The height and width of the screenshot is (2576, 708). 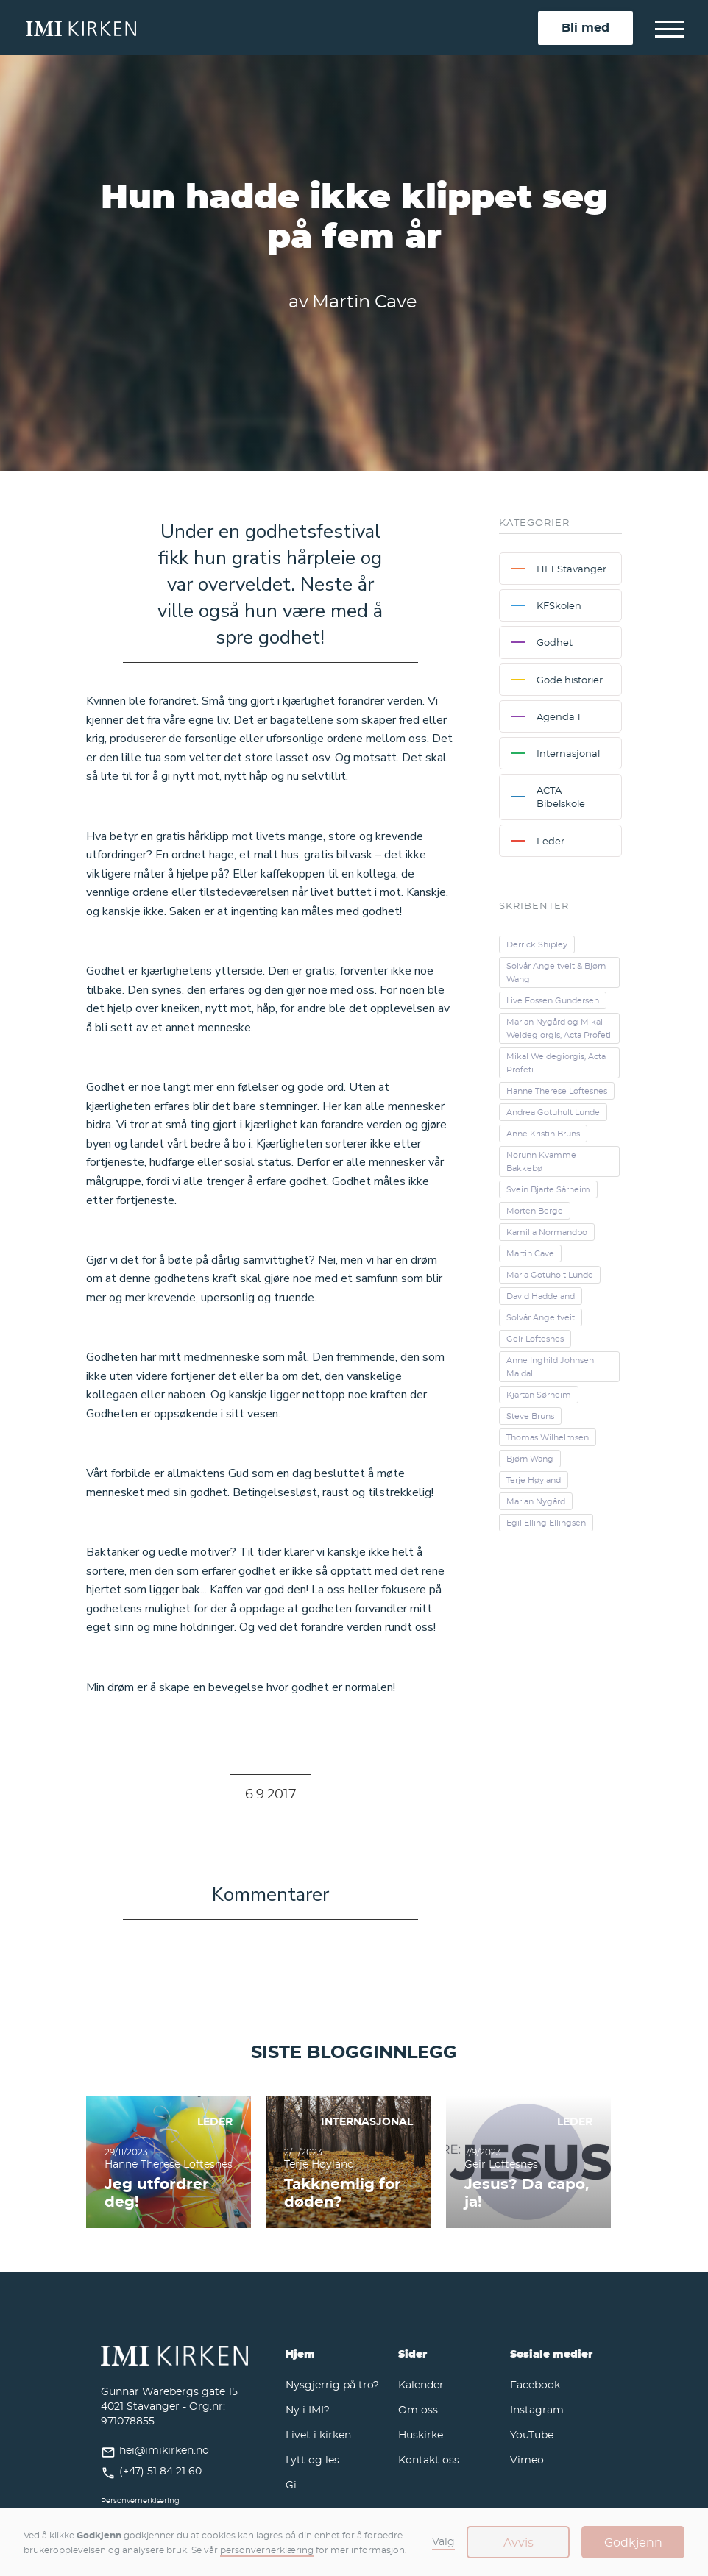 I want to click on David Haddeland, so click(x=540, y=1296).